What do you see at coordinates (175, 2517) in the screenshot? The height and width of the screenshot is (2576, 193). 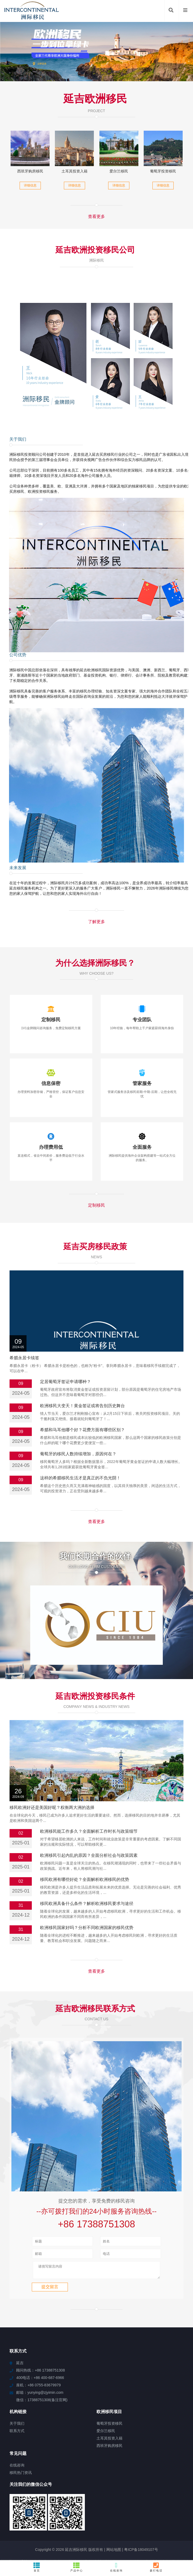 I see `盐池` at bounding box center [175, 2517].